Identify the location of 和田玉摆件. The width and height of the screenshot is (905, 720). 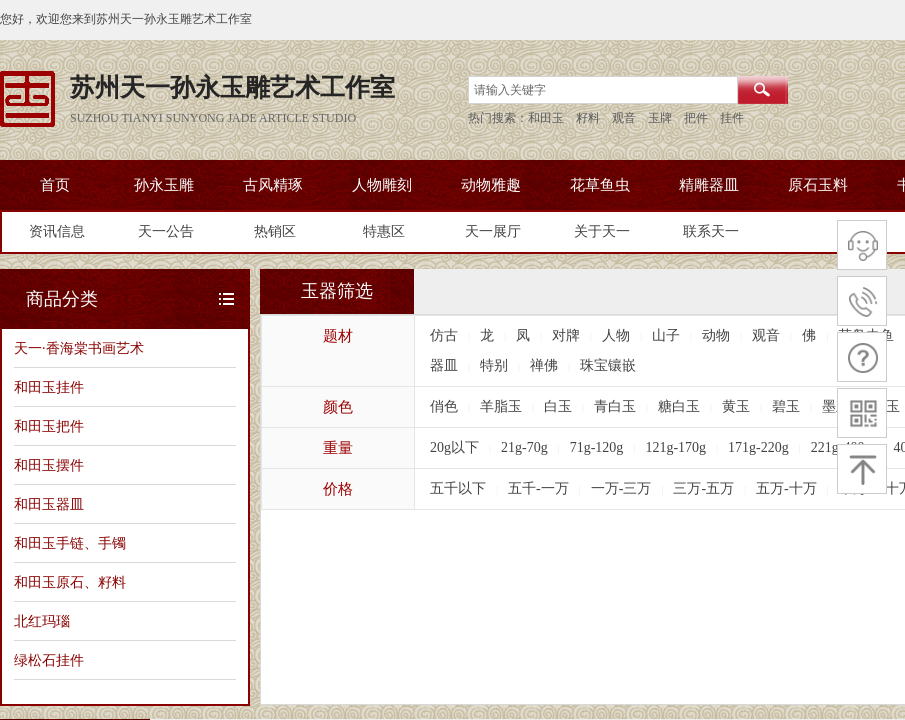
(49, 465).